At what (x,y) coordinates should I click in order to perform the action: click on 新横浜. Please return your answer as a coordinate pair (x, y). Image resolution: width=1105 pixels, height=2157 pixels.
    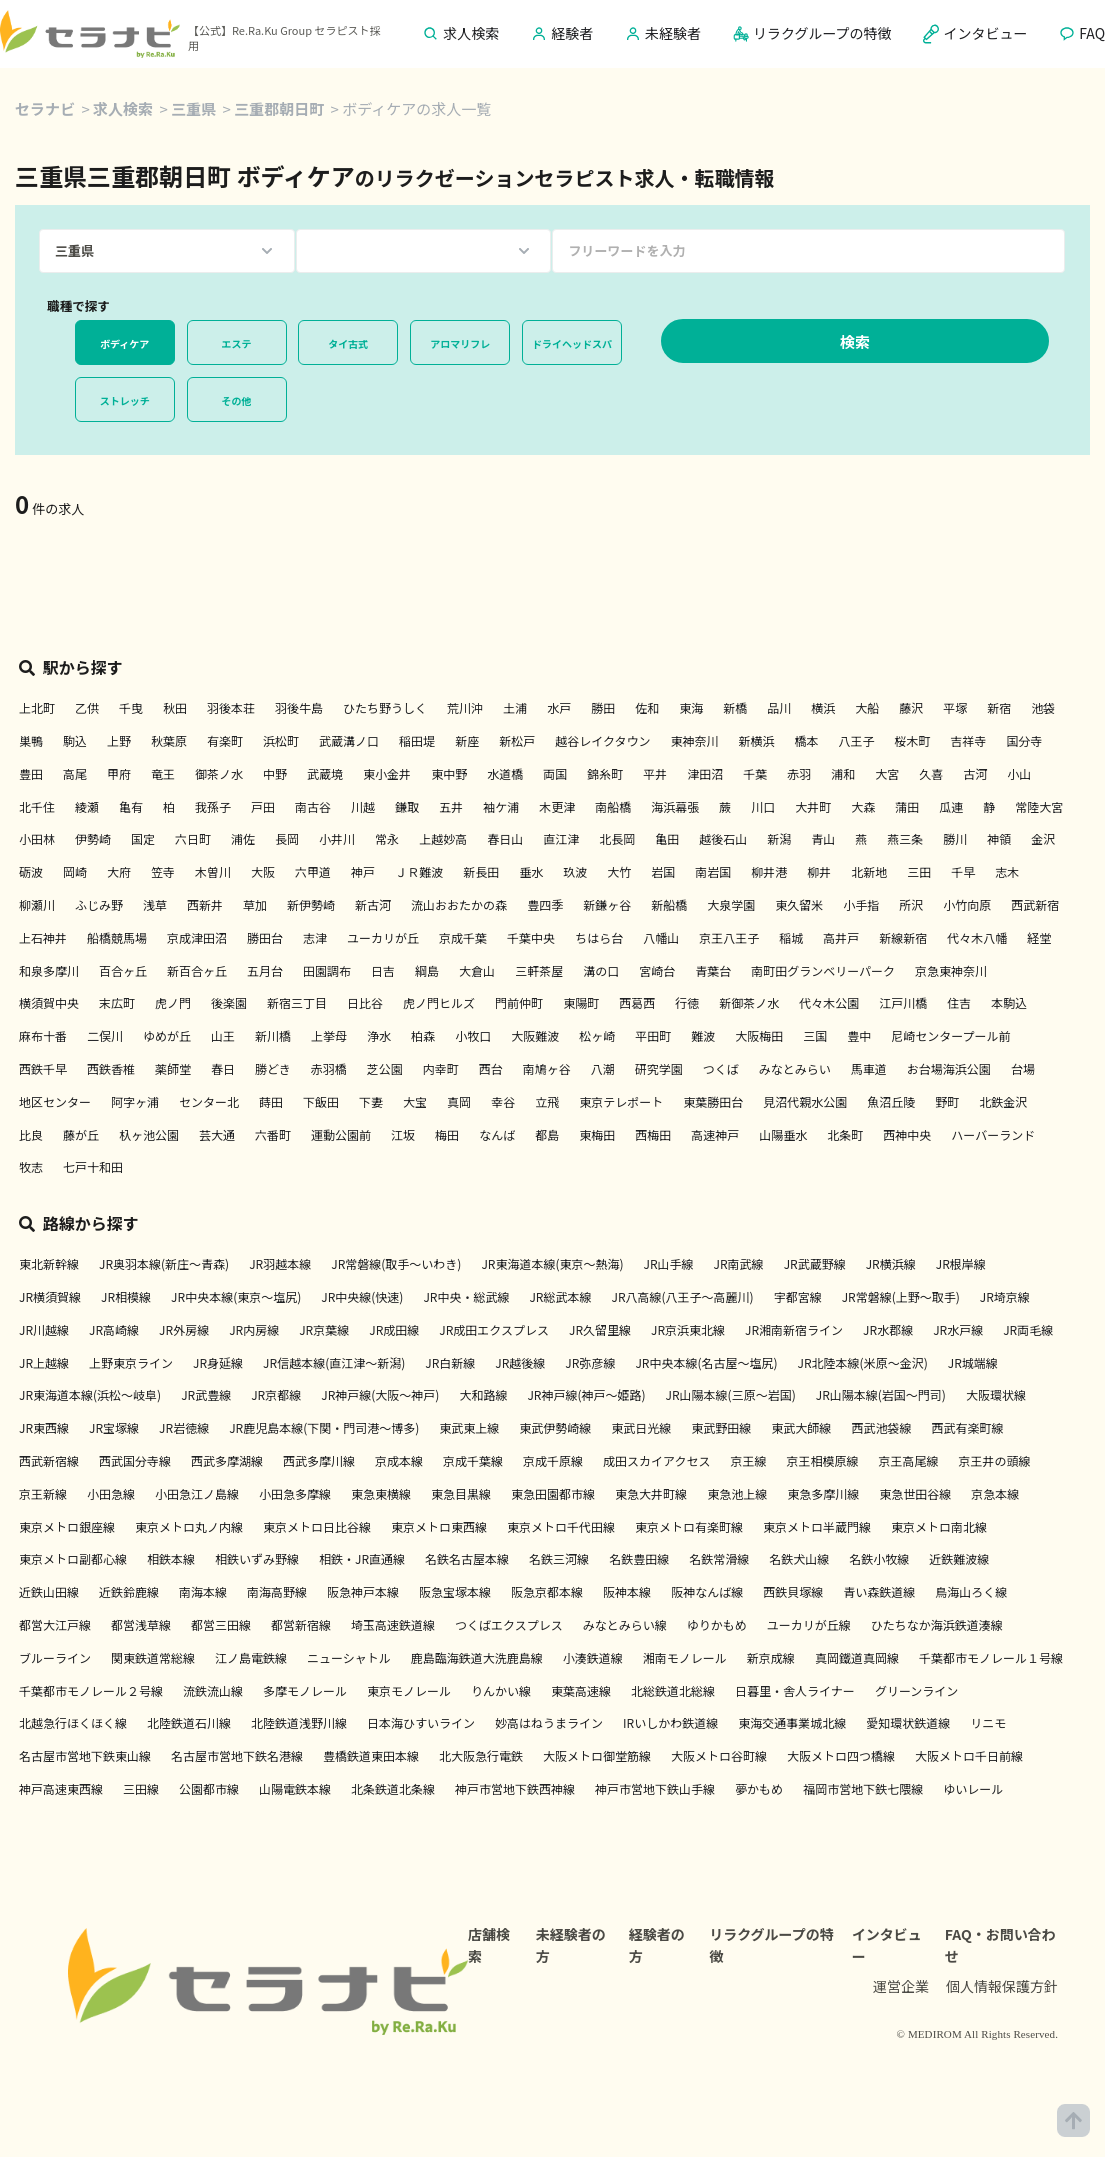
    Looking at the image, I should click on (756, 740).